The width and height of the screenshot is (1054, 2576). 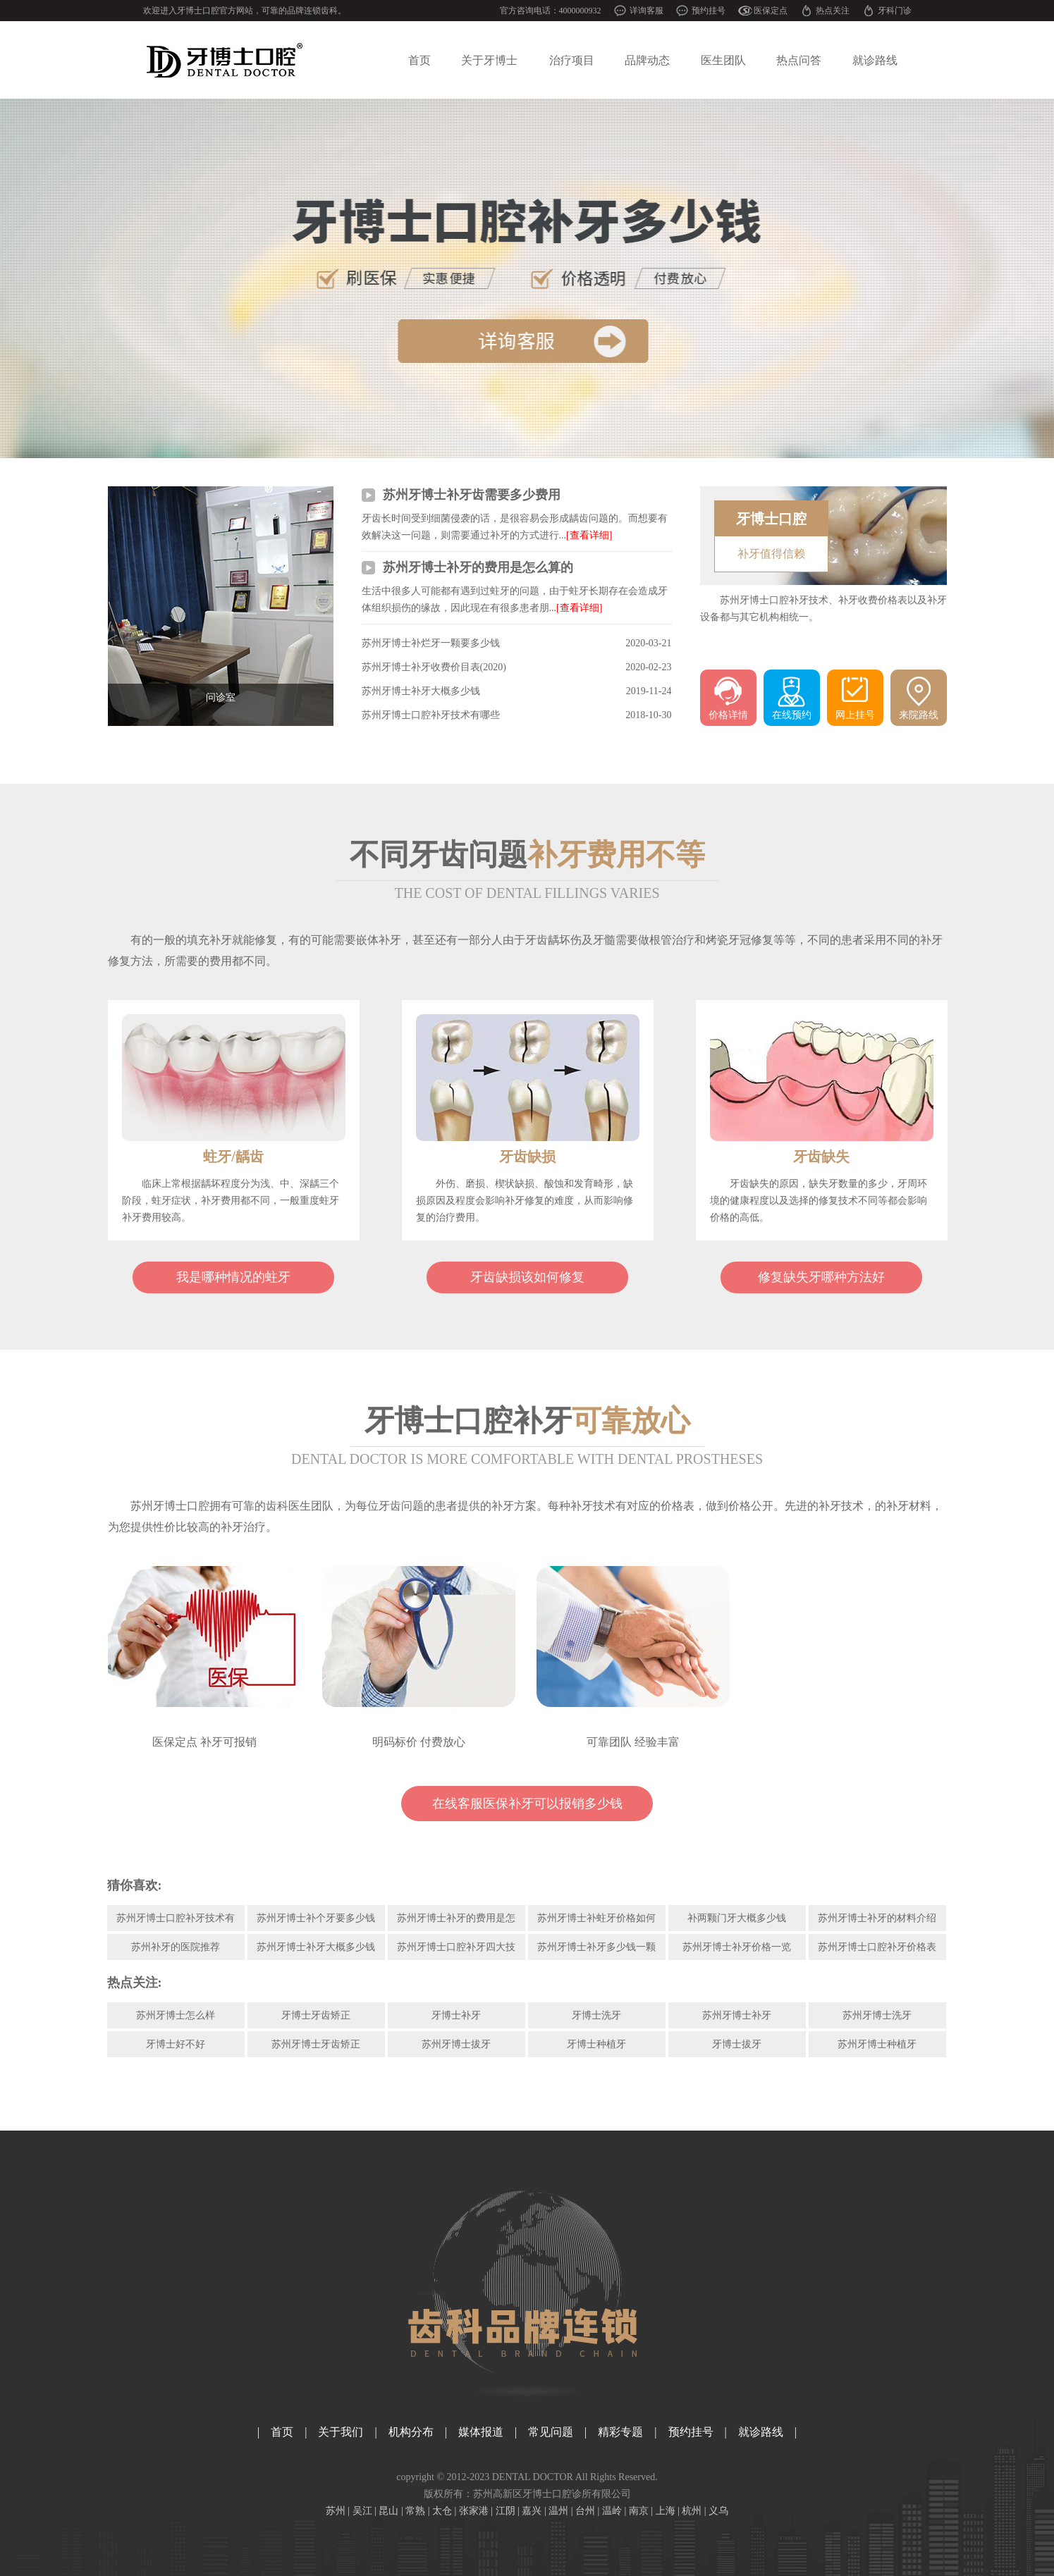 I want to click on 网上挂号, so click(x=855, y=715).